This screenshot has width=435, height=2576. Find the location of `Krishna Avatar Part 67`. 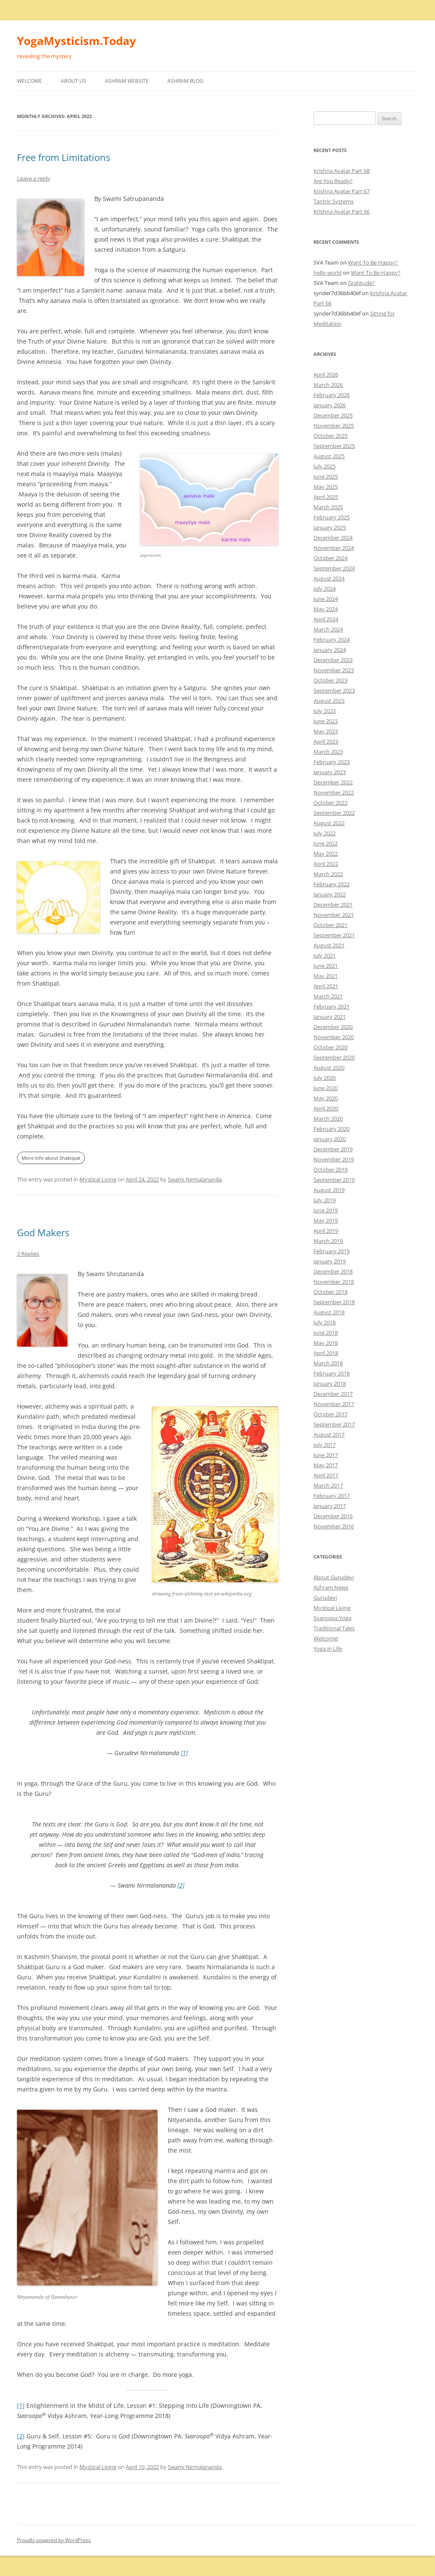

Krishna Avatar Part 67 is located at coordinates (342, 191).